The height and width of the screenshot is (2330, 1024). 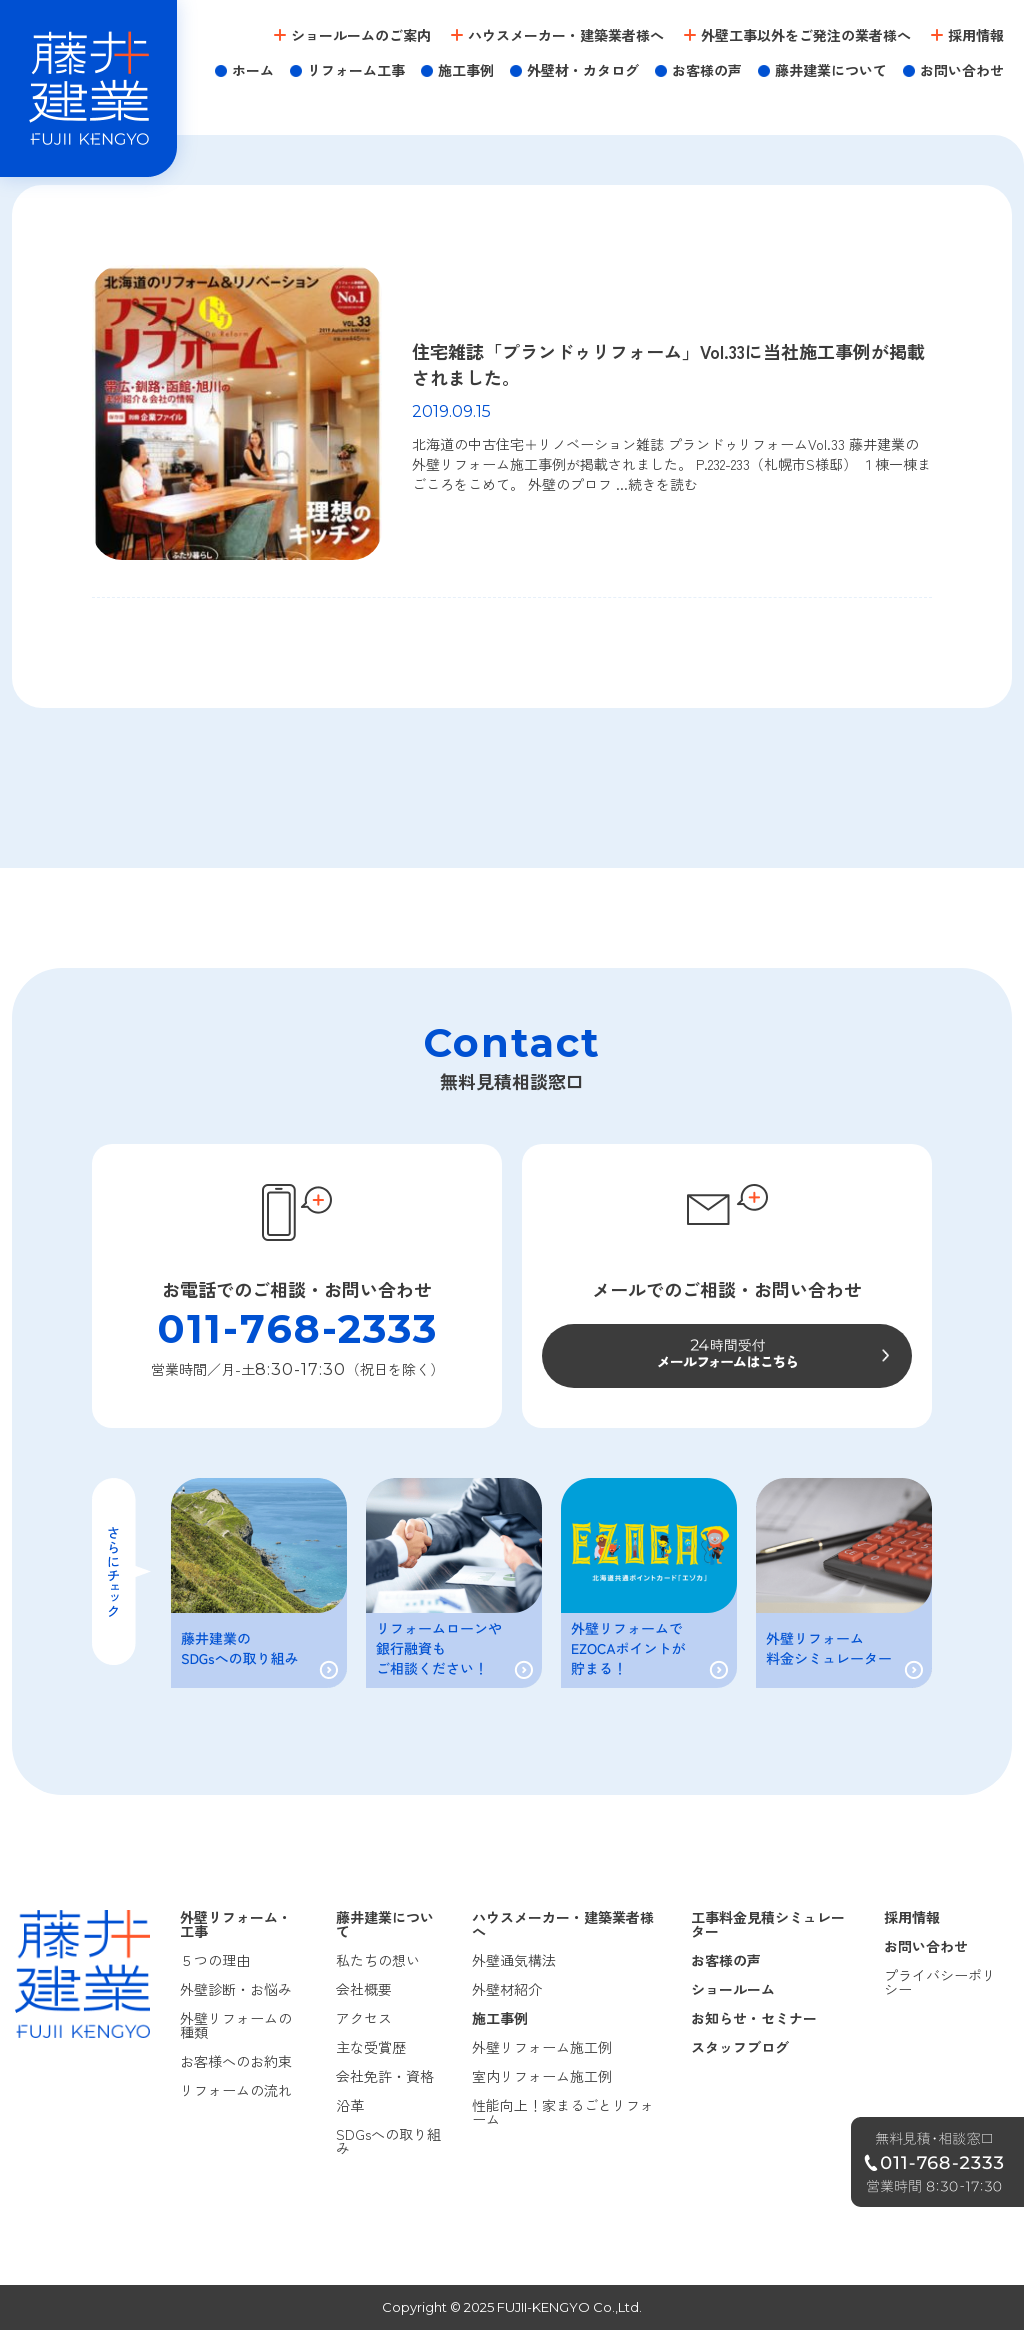 I want to click on 外壁リフォームの種類, so click(x=236, y=2025).